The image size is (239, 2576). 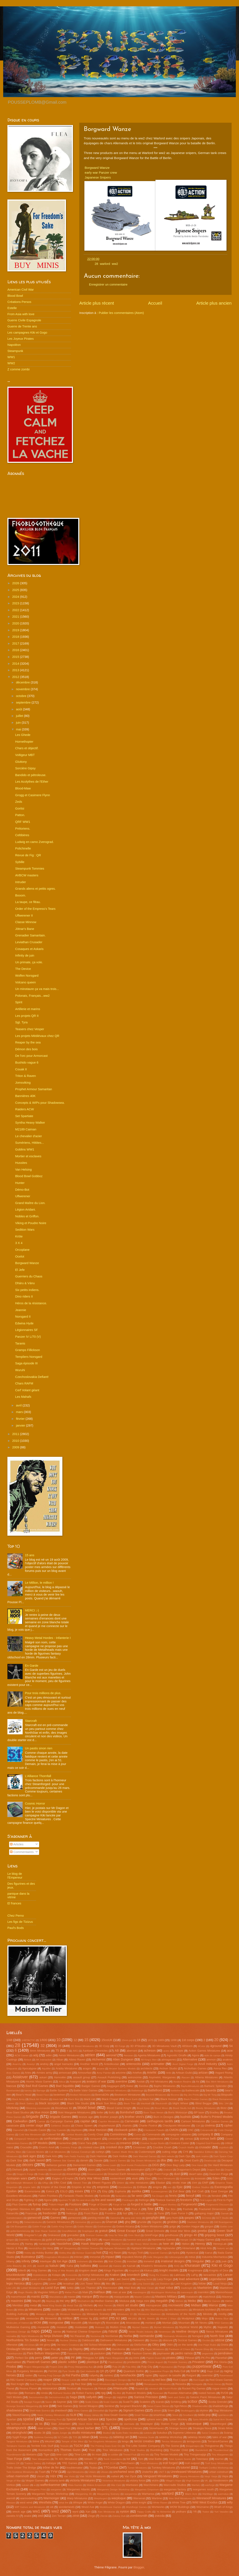 What do you see at coordinates (120, 2156) in the screenshot?
I see `Dark Hollow` at bounding box center [120, 2156].